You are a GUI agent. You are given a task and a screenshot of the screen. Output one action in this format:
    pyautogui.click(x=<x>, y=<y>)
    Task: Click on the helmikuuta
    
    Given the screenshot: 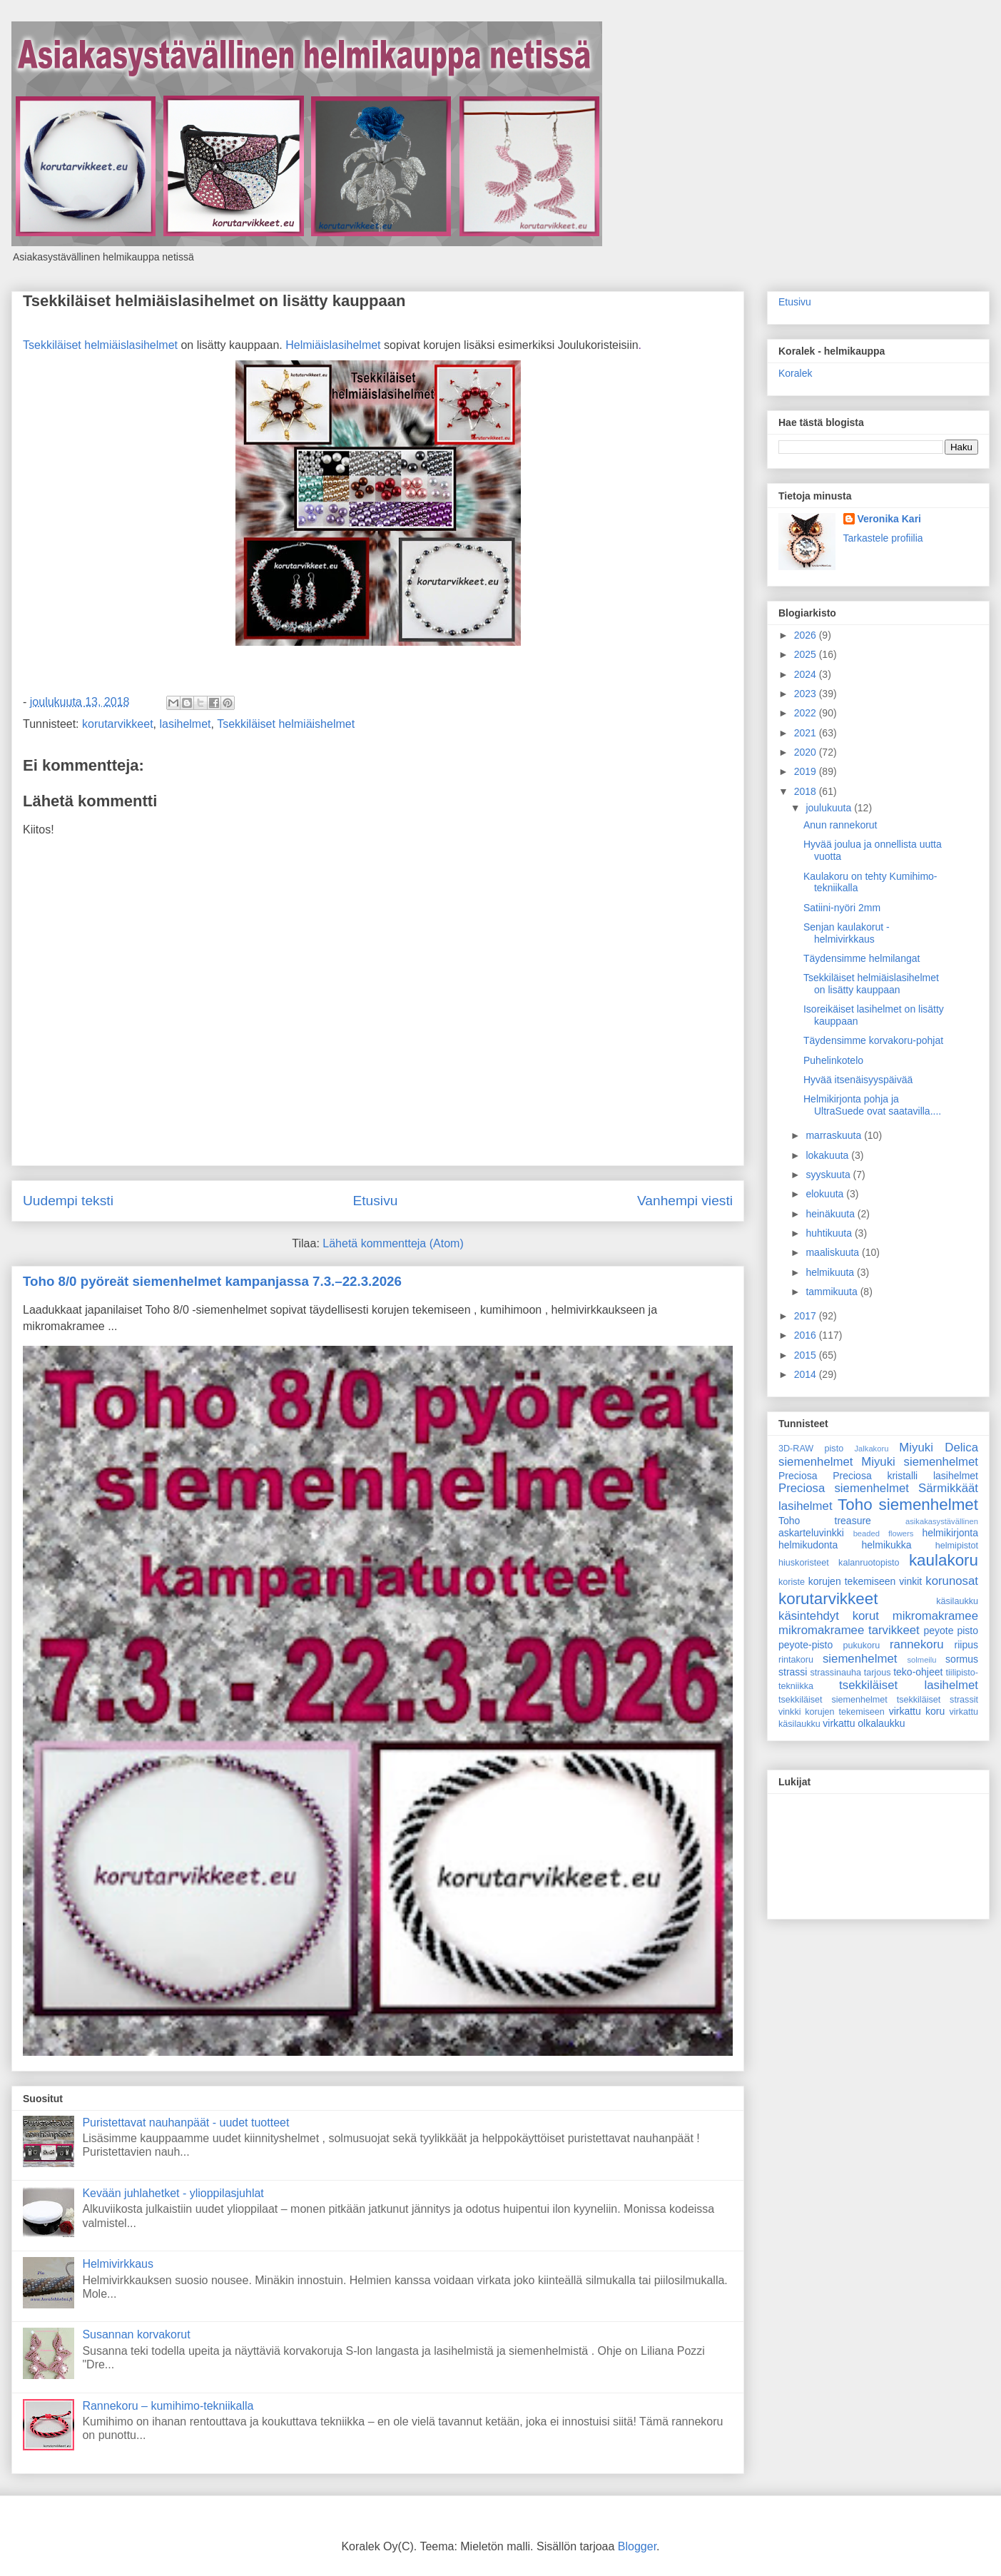 What is the action you would take?
    pyautogui.click(x=831, y=1272)
    